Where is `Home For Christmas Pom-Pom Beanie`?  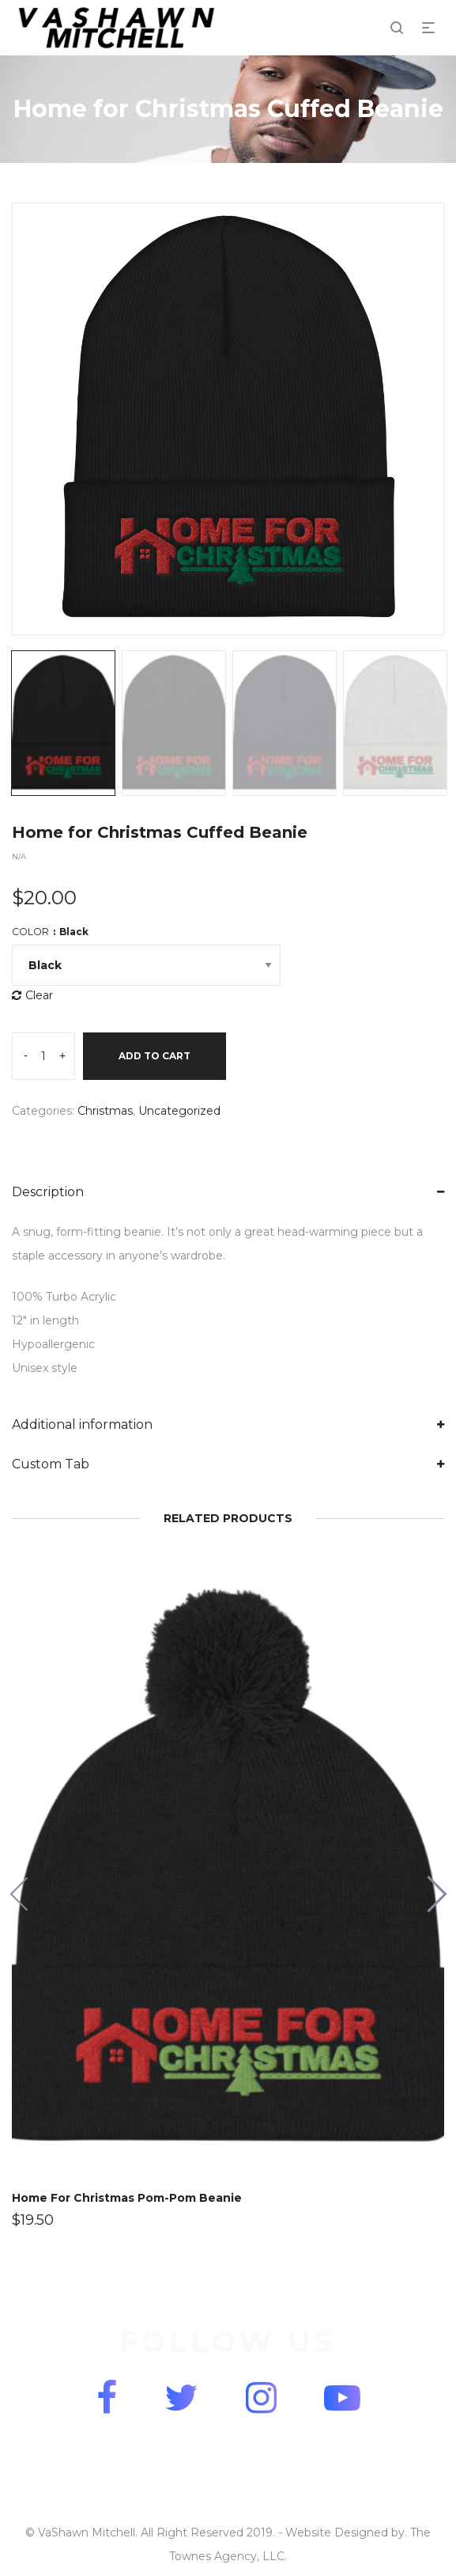 Home For Christmas Pom-Pom Beanie is located at coordinates (127, 2198).